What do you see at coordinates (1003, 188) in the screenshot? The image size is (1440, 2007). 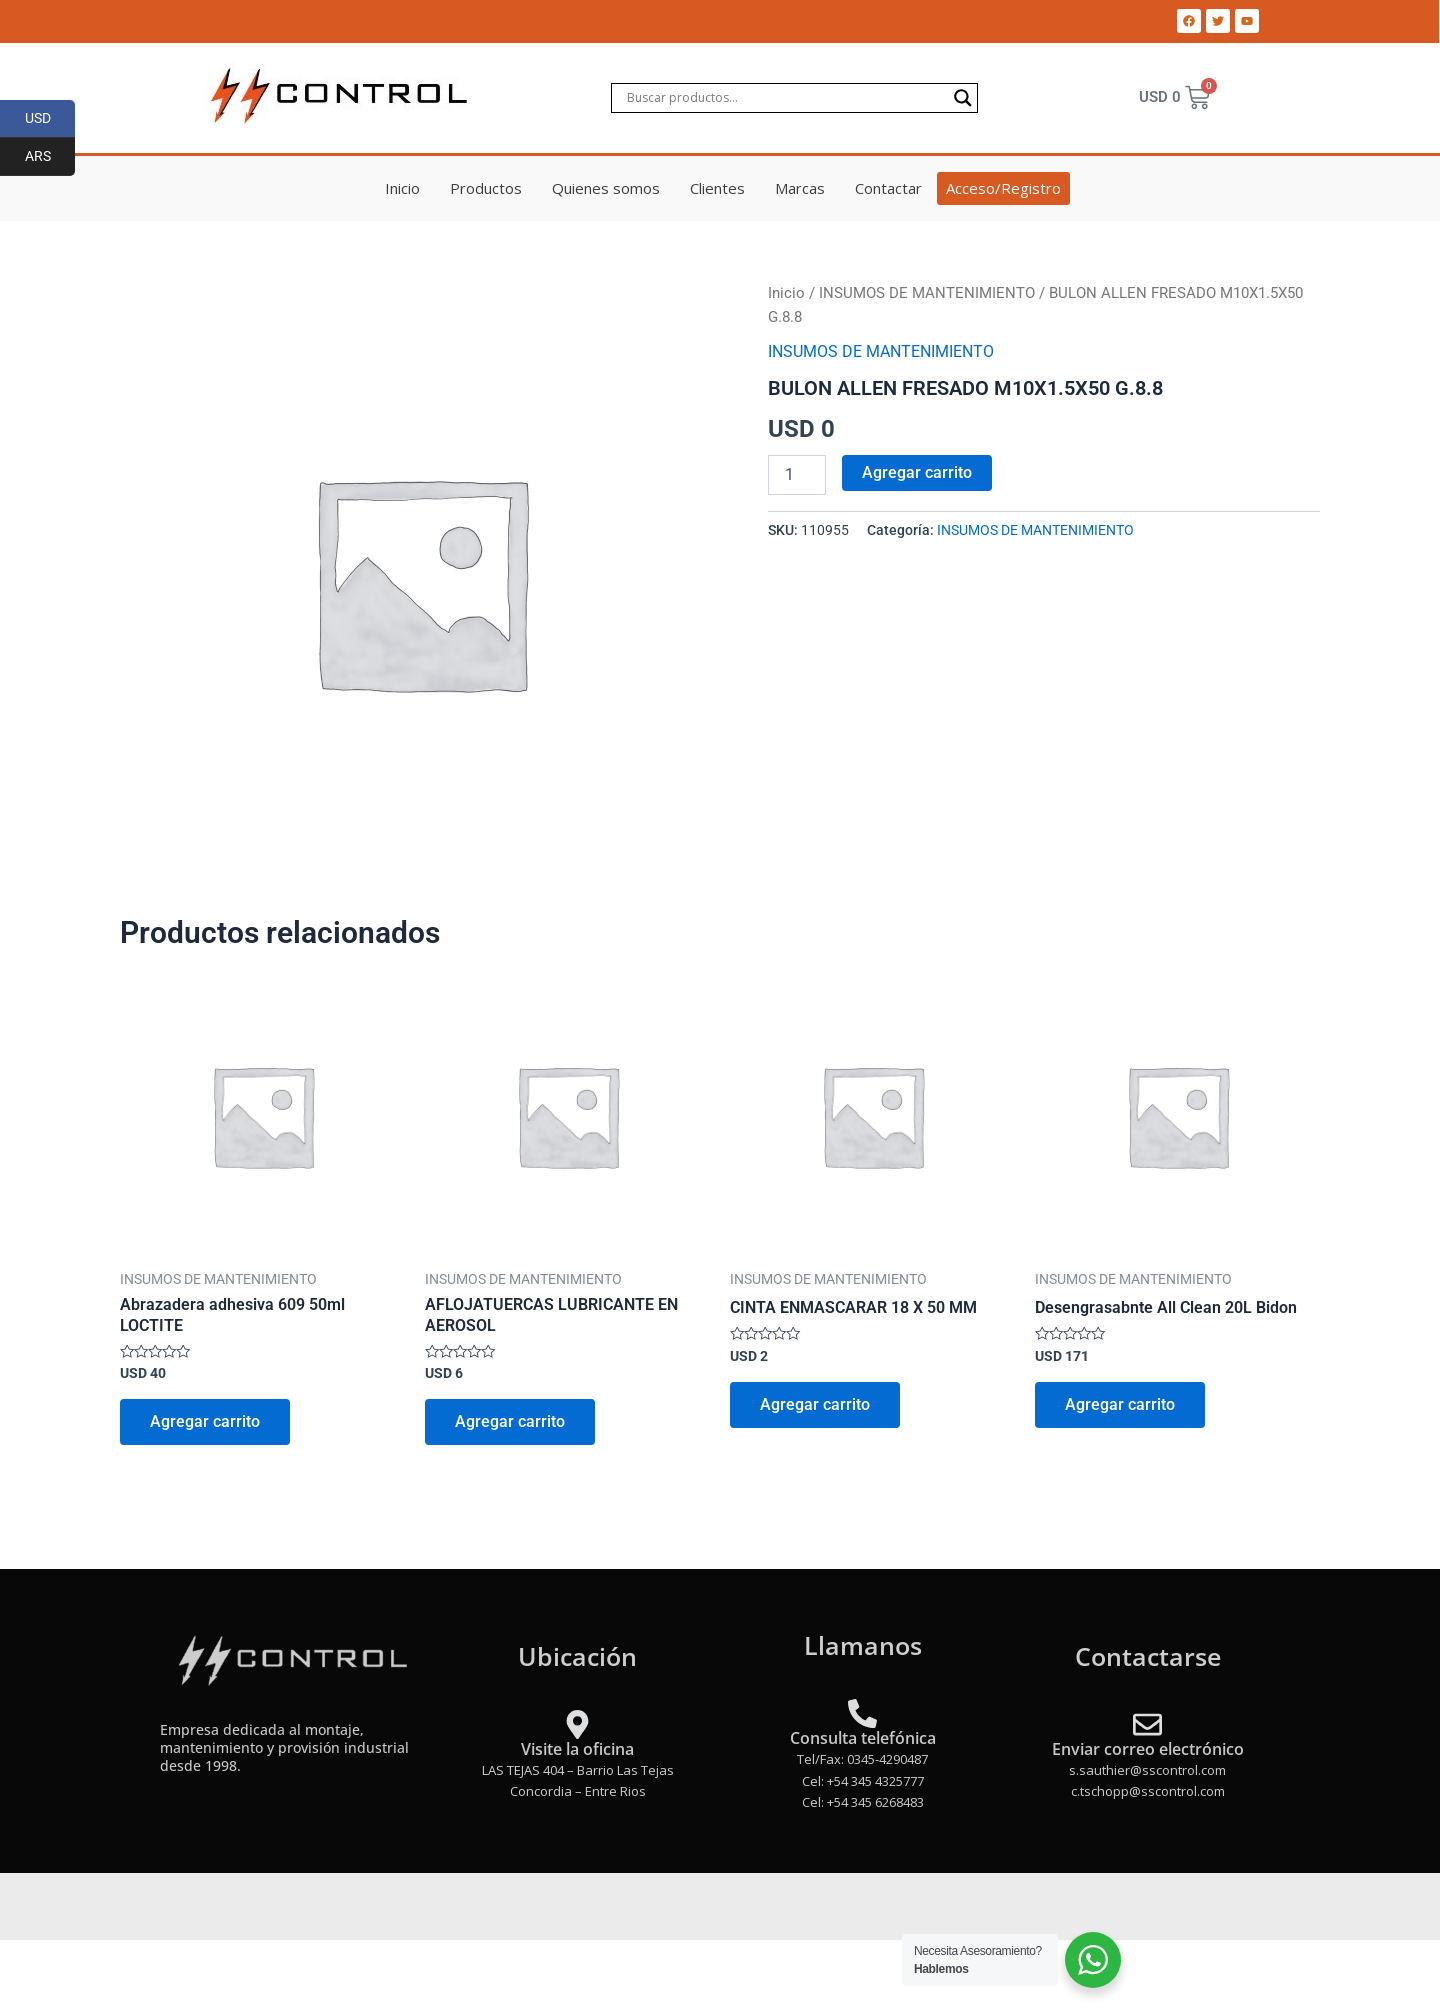 I see `Acceso/Registro` at bounding box center [1003, 188].